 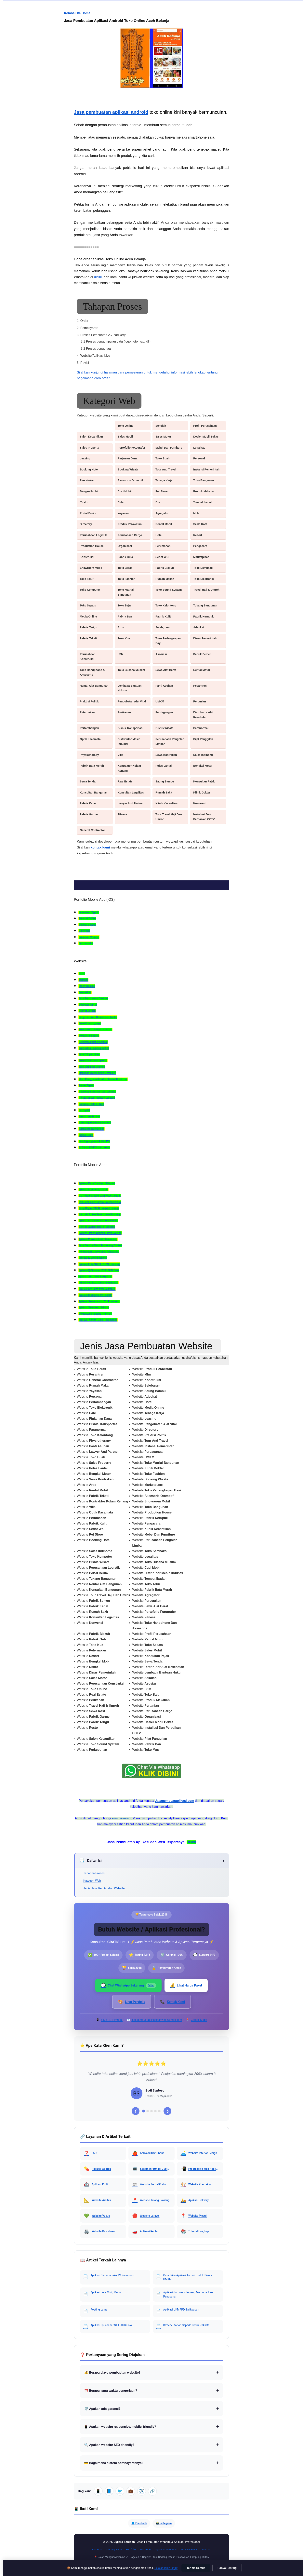 I want to click on Aplikasi Dept Collector Palembang, so click(x=98, y=1220).